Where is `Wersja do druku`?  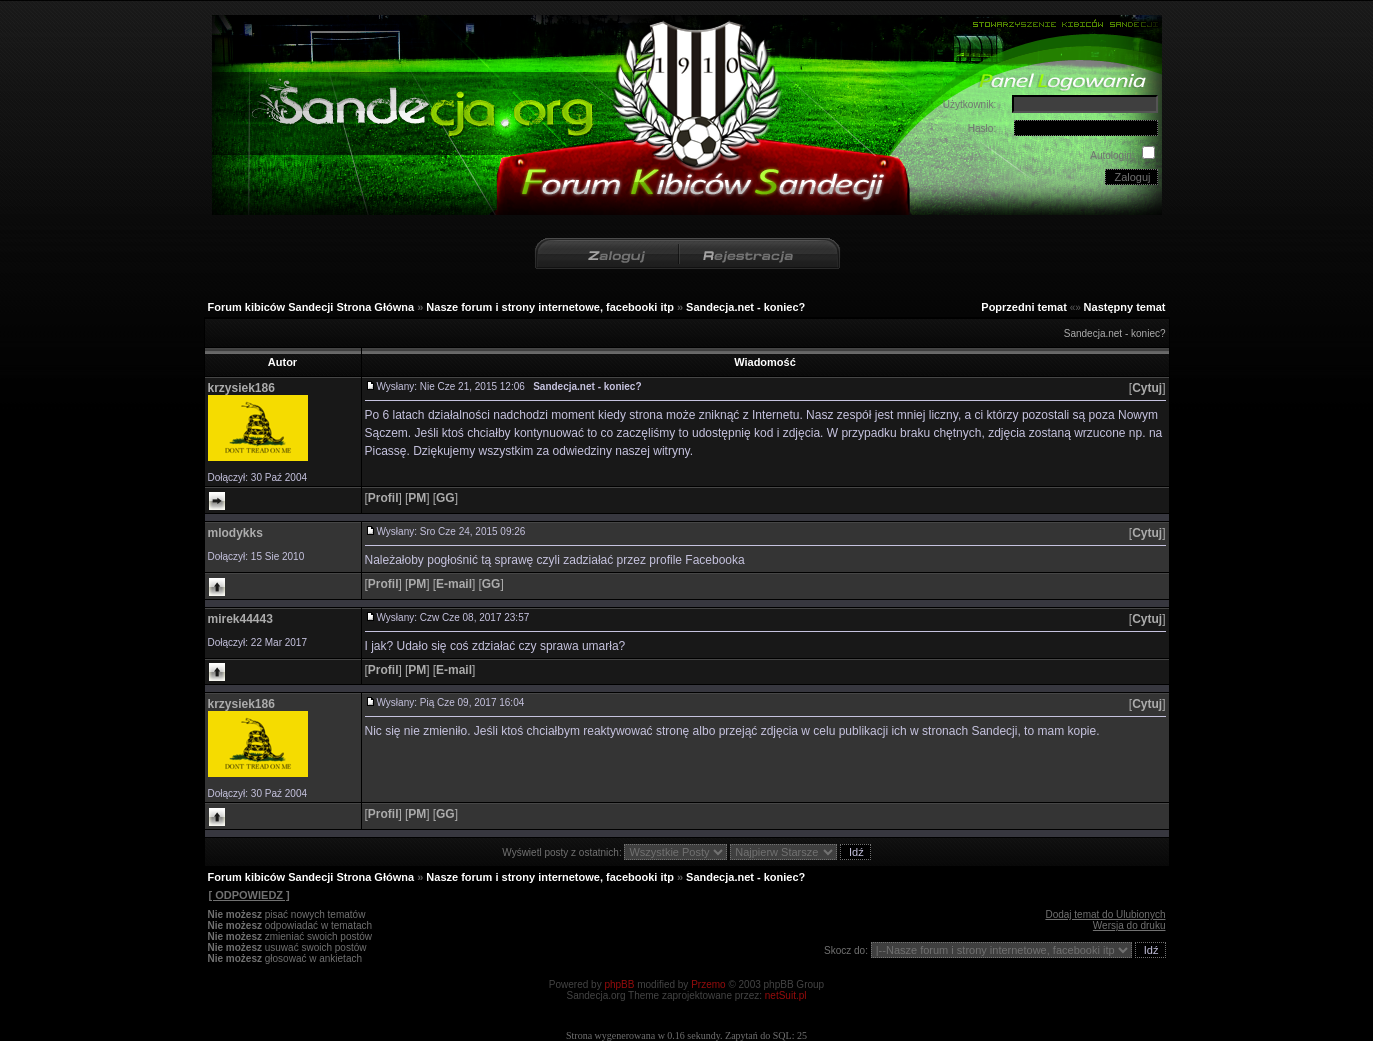
Wersja do druku is located at coordinates (1129, 925).